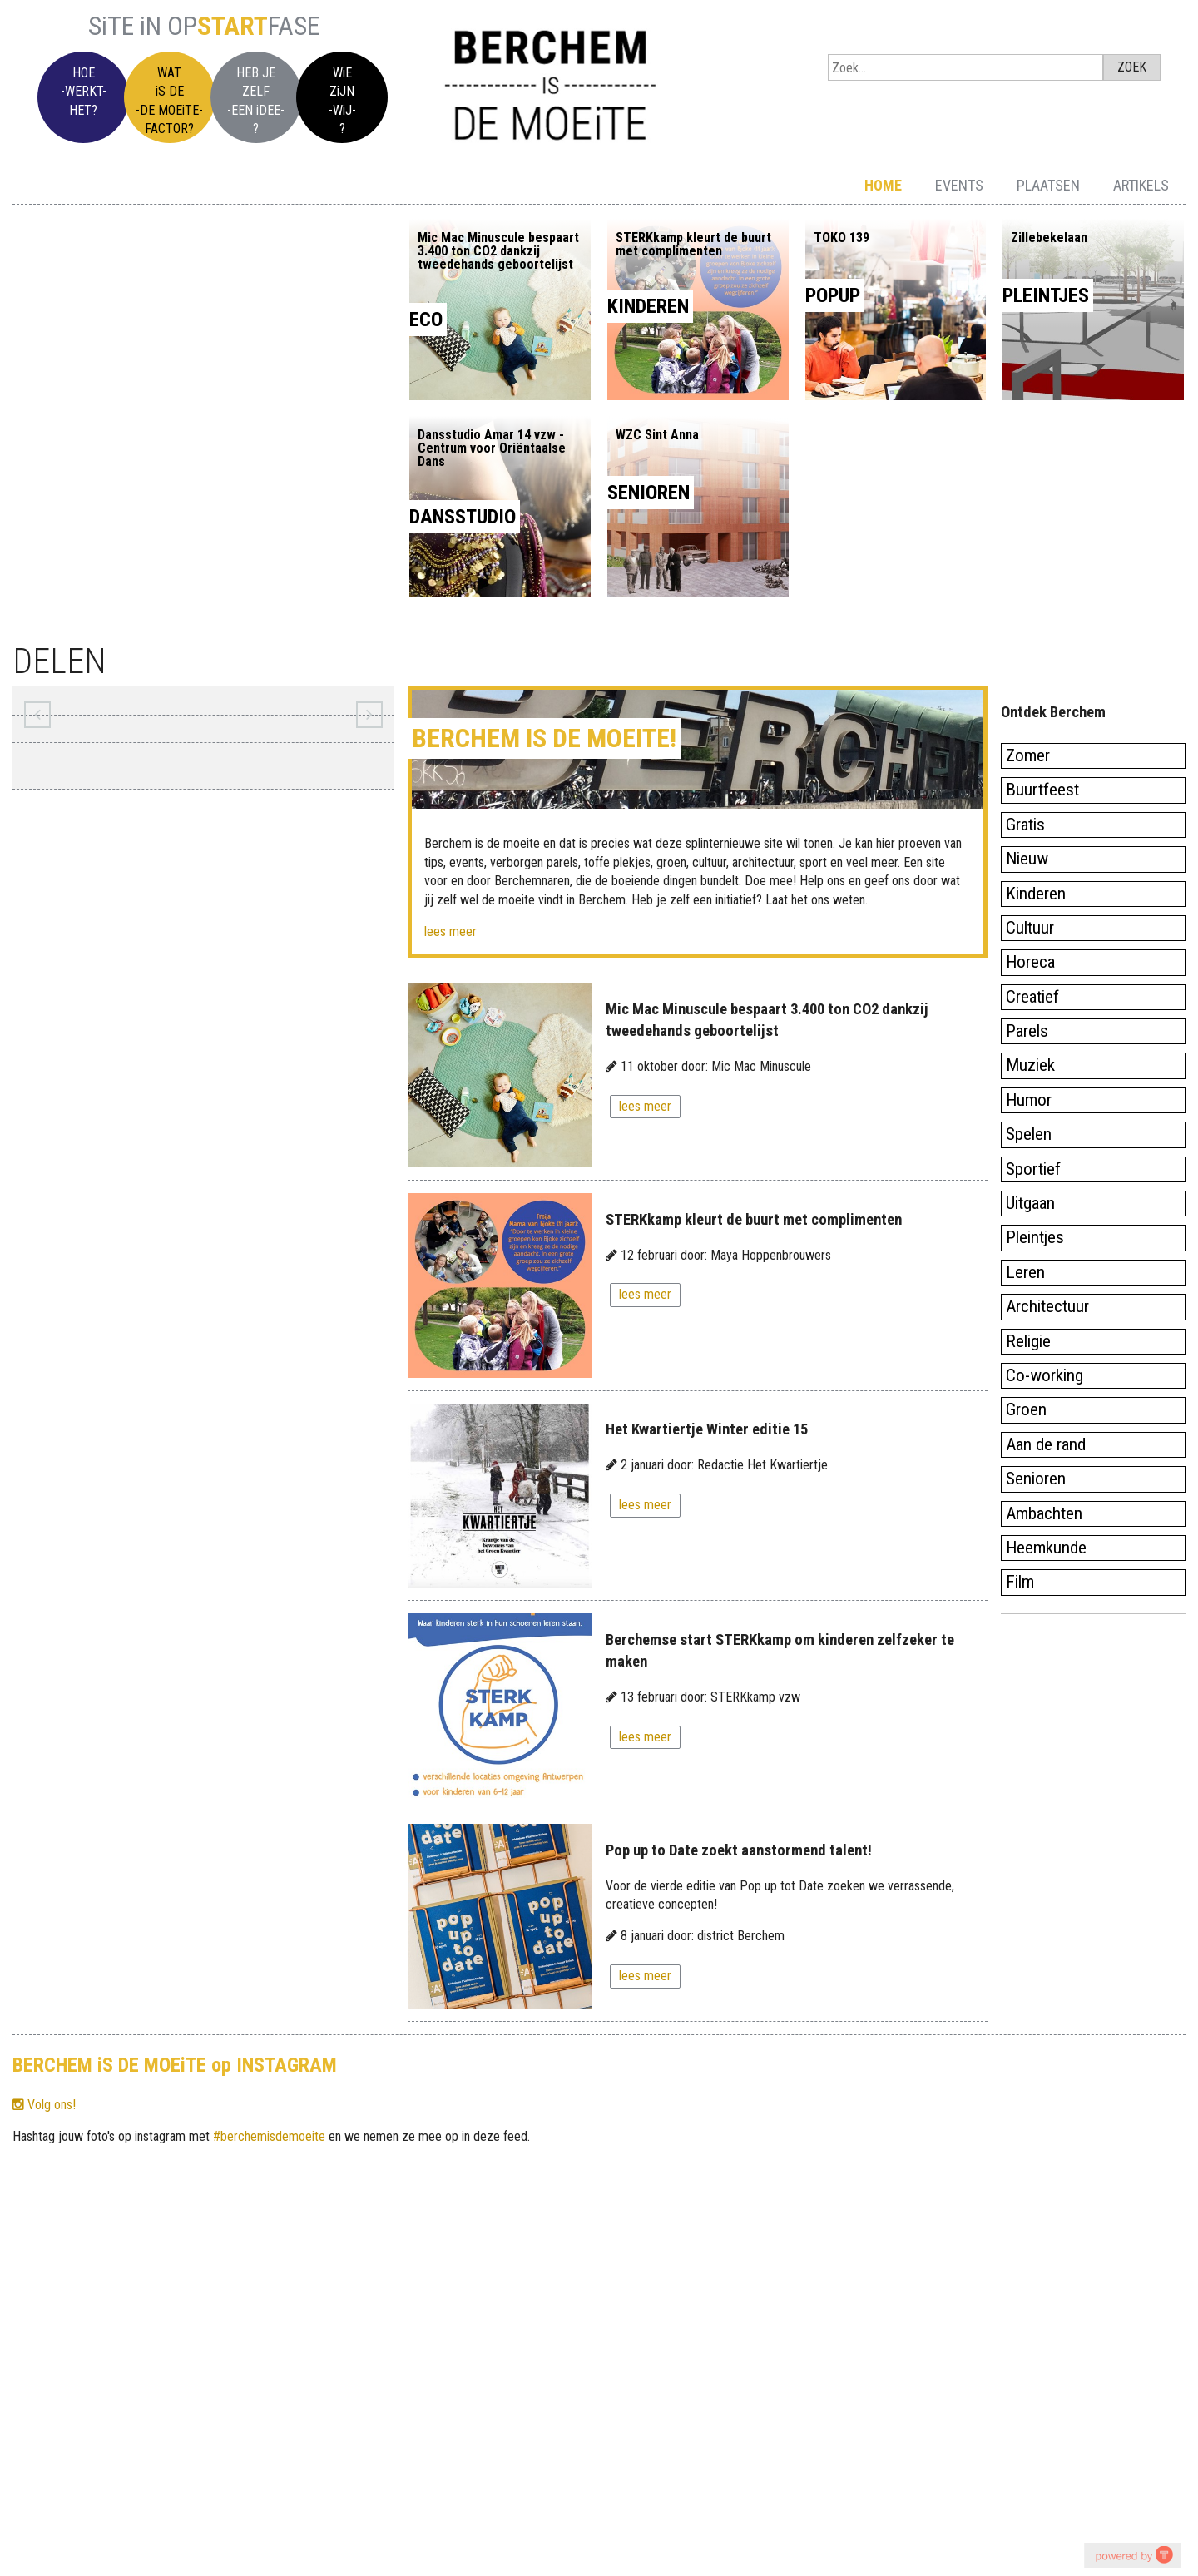 Image resolution: width=1198 pixels, height=2576 pixels. Describe the element at coordinates (1029, 1134) in the screenshot. I see `Spelen` at that location.